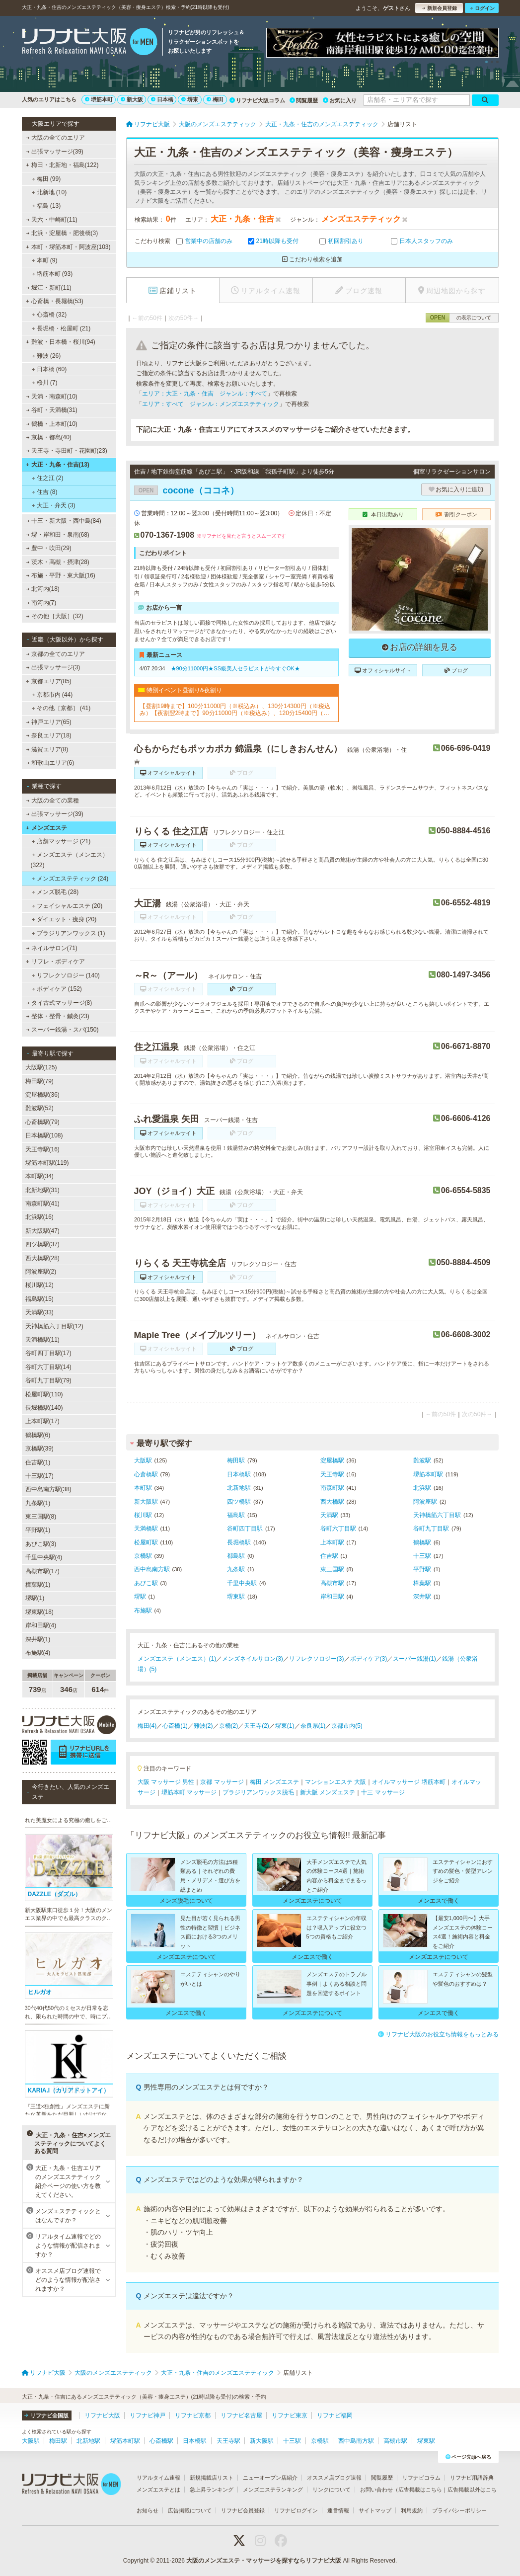  I want to click on 奈良エリア(18), so click(49, 735).